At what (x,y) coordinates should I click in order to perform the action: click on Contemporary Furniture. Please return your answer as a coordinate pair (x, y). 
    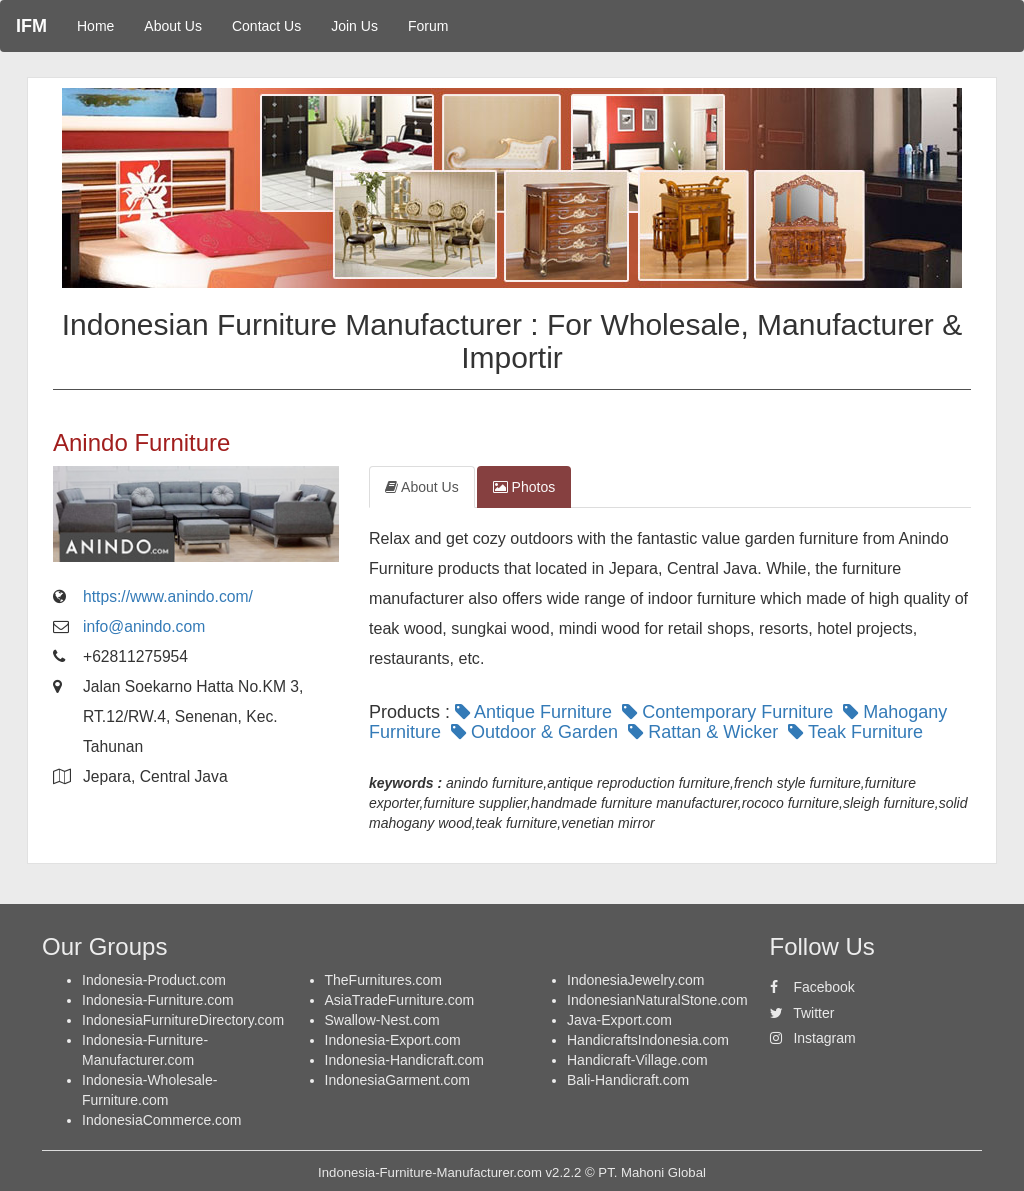
    Looking at the image, I should click on (730, 712).